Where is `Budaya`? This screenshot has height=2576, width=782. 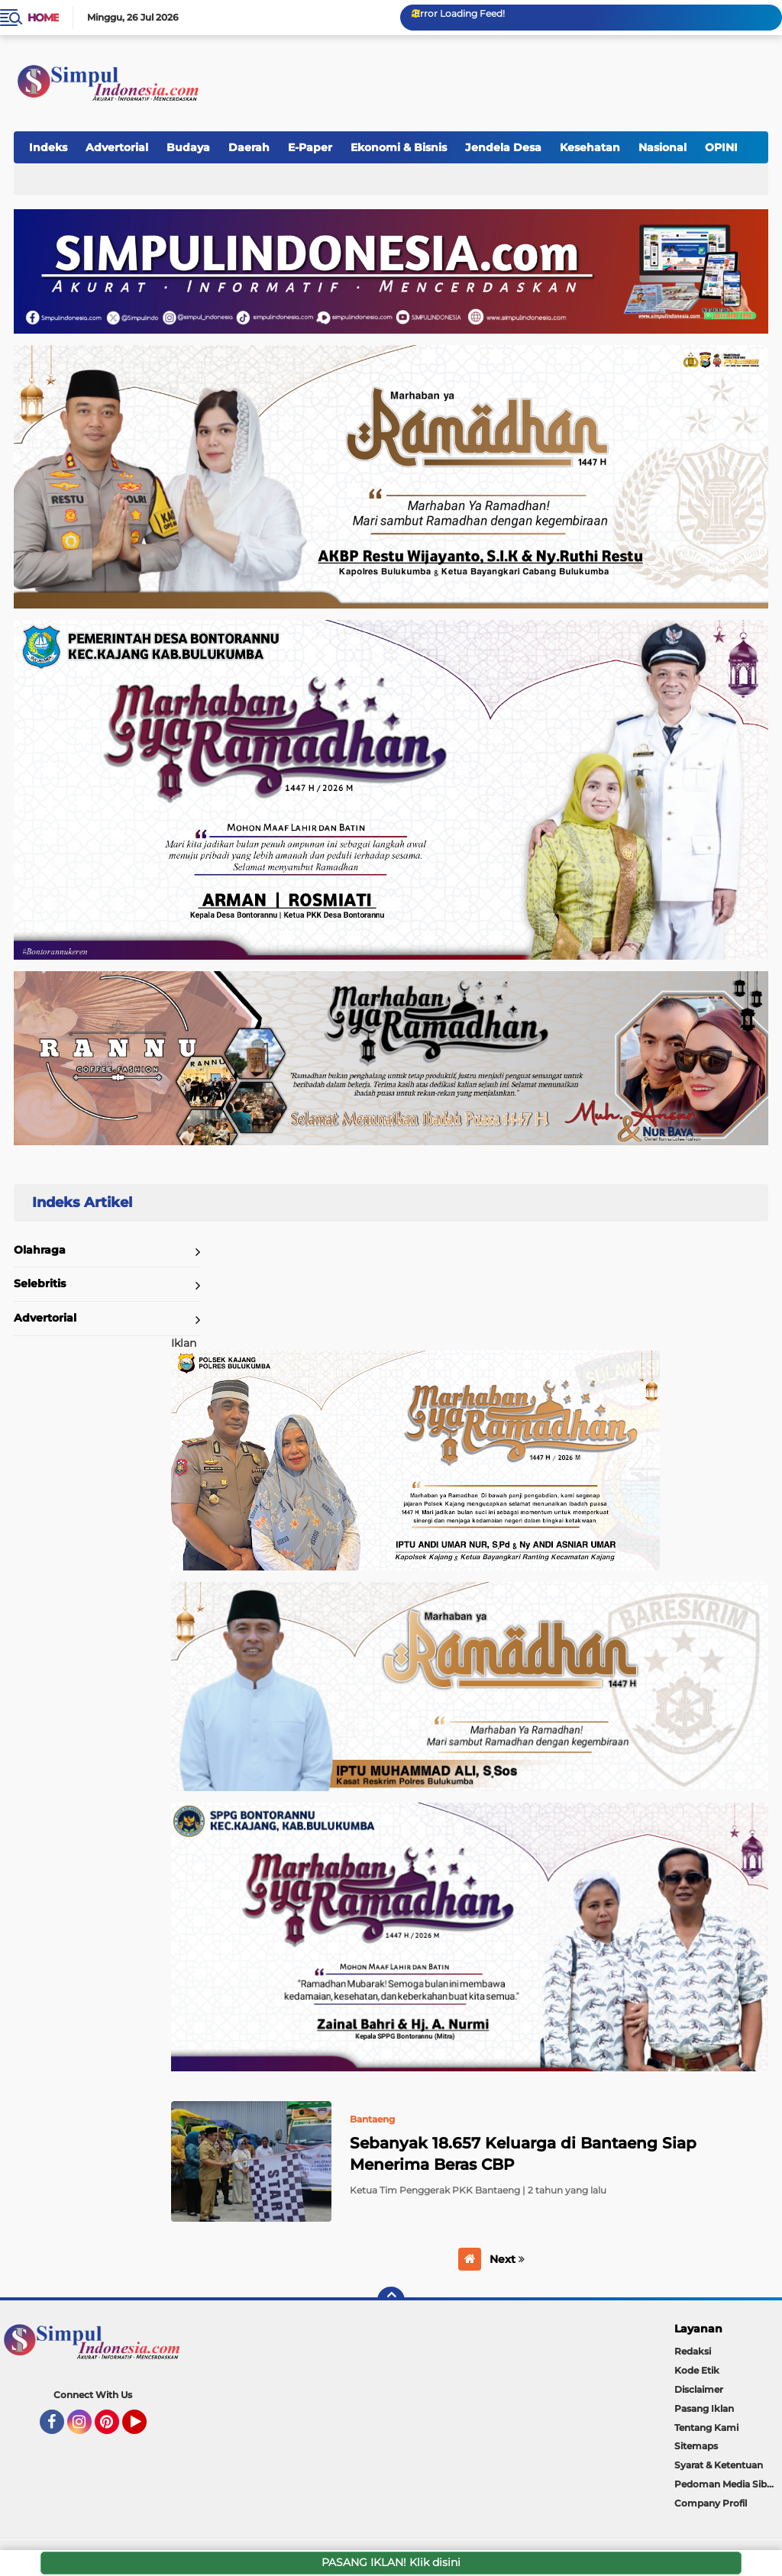
Budaya is located at coordinates (188, 147).